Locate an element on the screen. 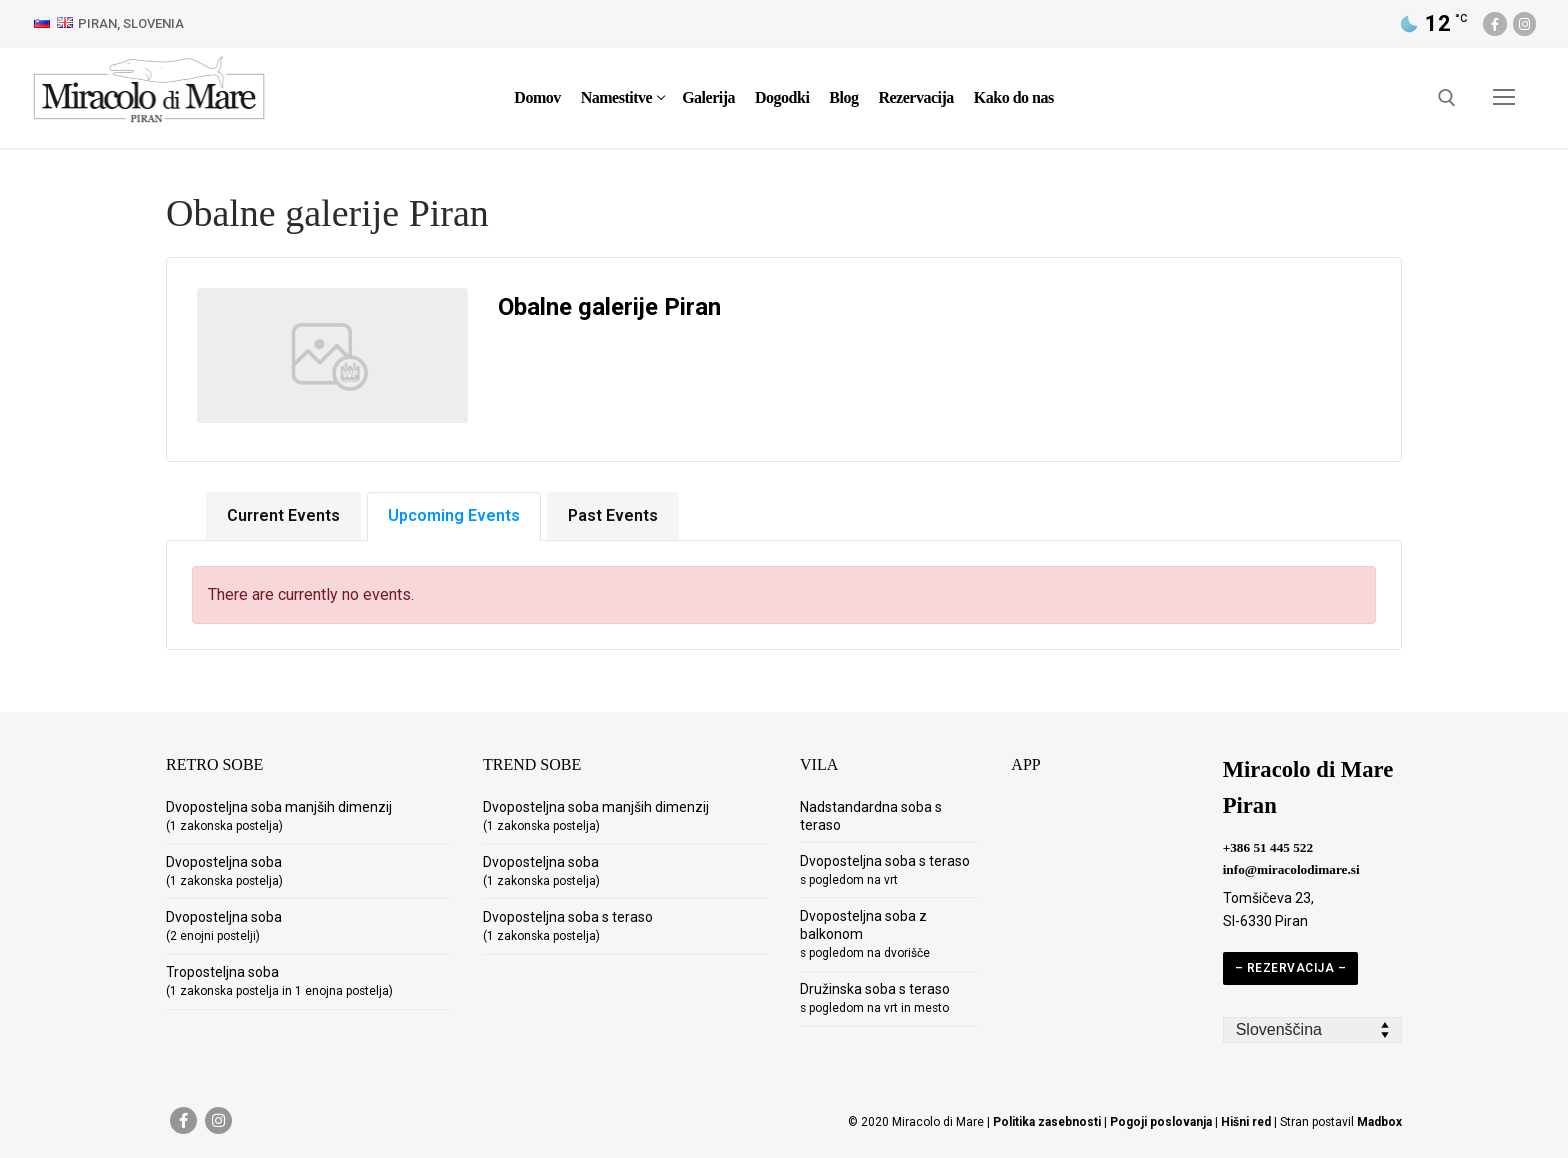 Image resolution: width=1568 pixels, height=1158 pixels. Tomšičeva 23, is located at coordinates (1268, 898).